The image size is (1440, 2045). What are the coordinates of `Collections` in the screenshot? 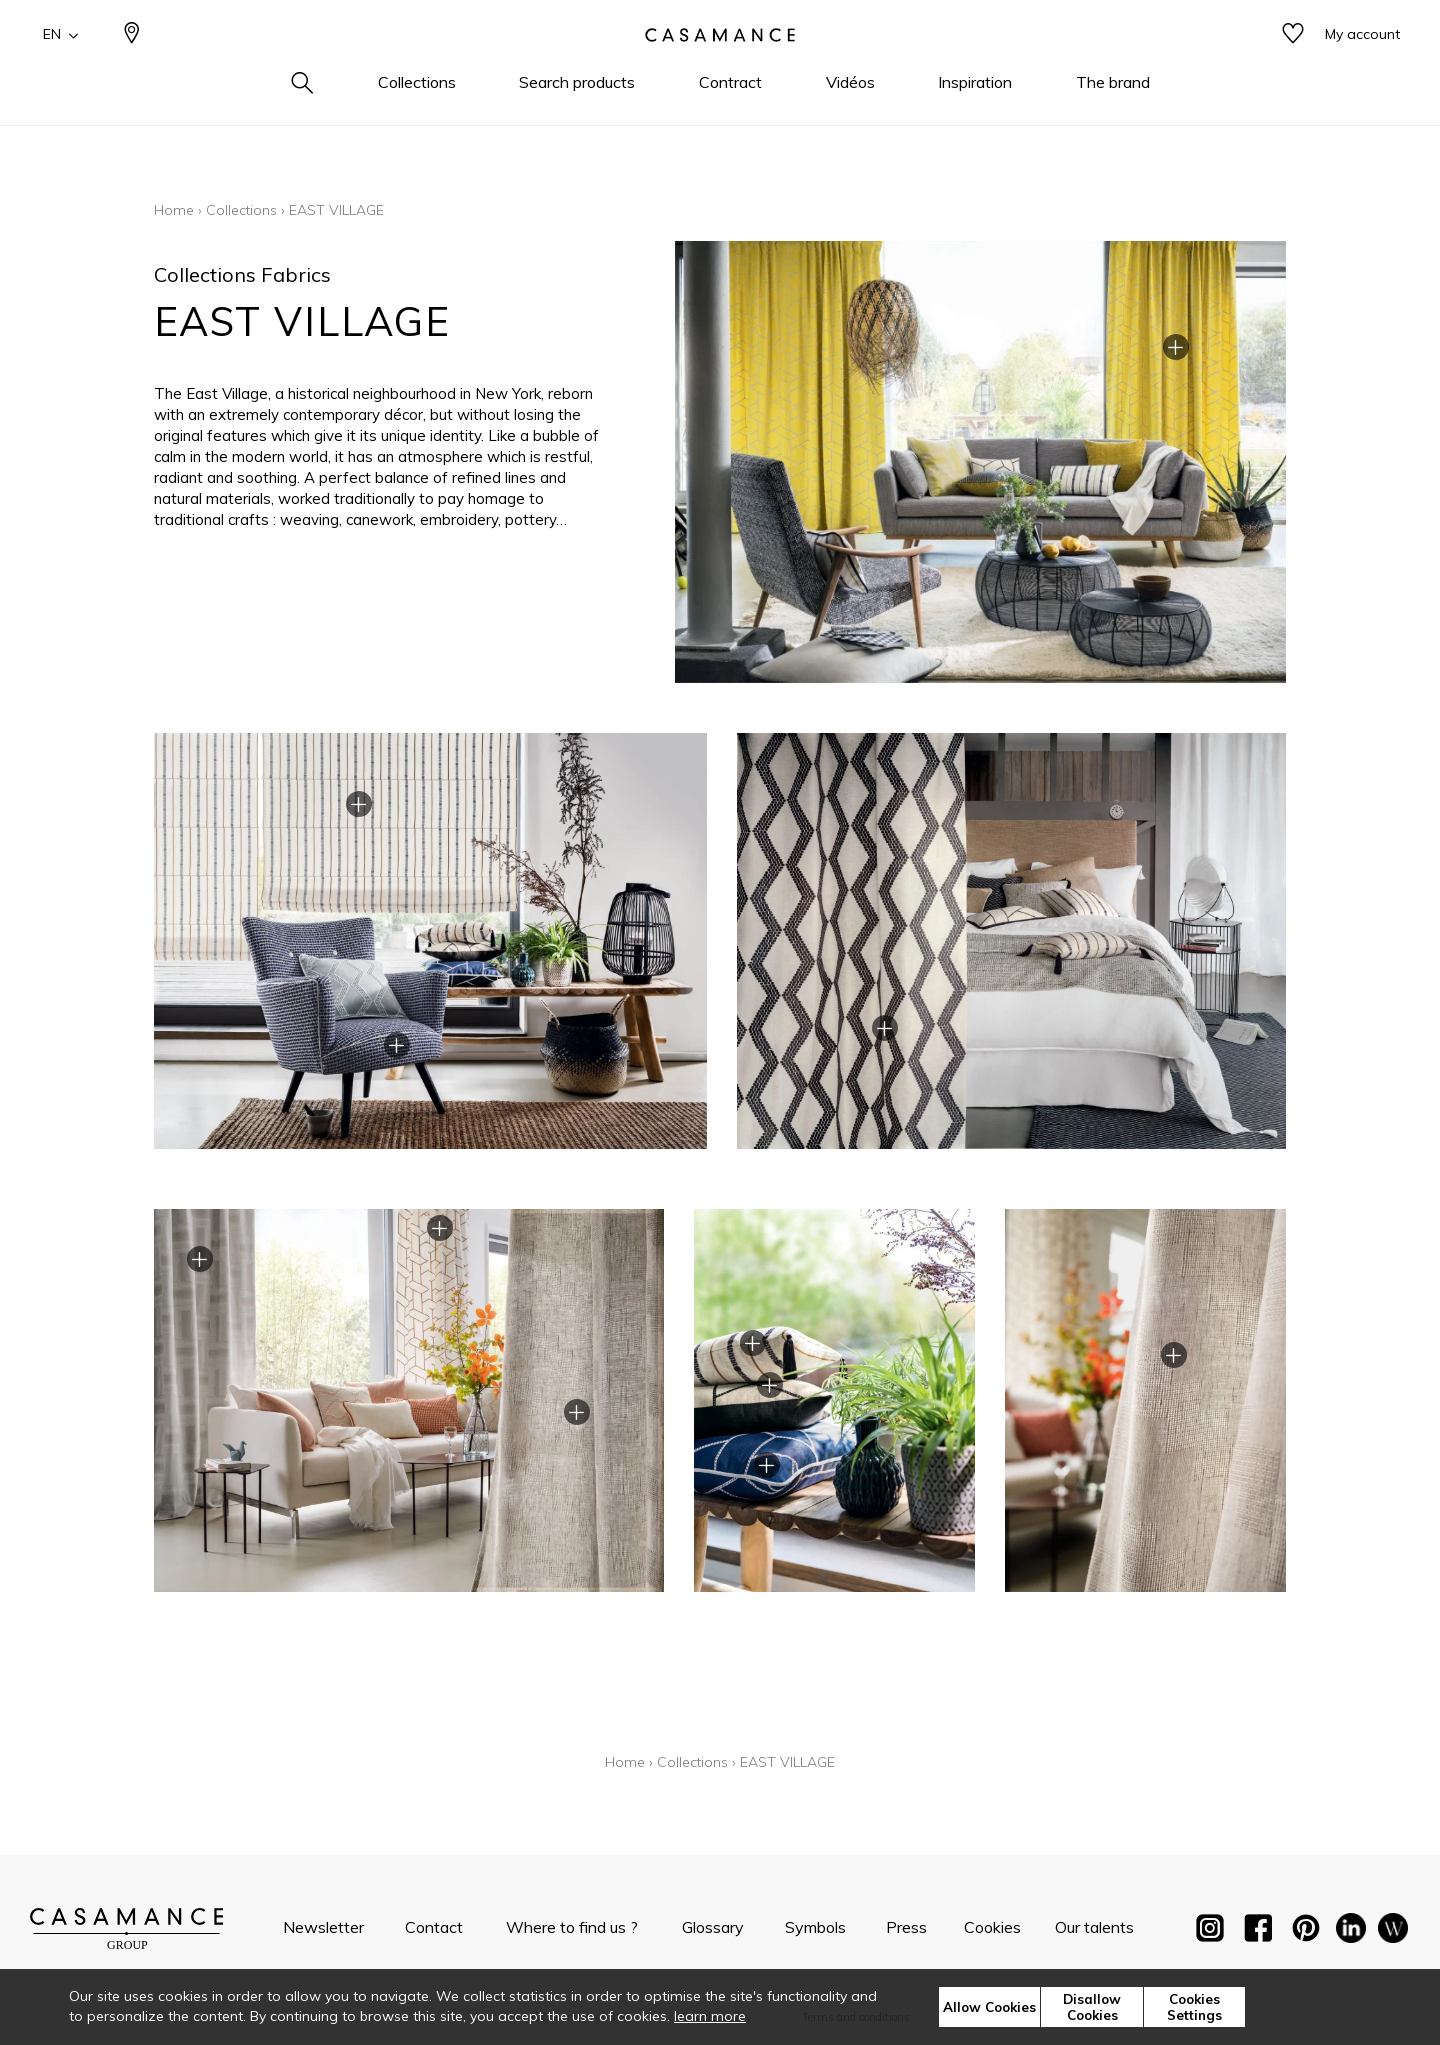 It's located at (241, 210).